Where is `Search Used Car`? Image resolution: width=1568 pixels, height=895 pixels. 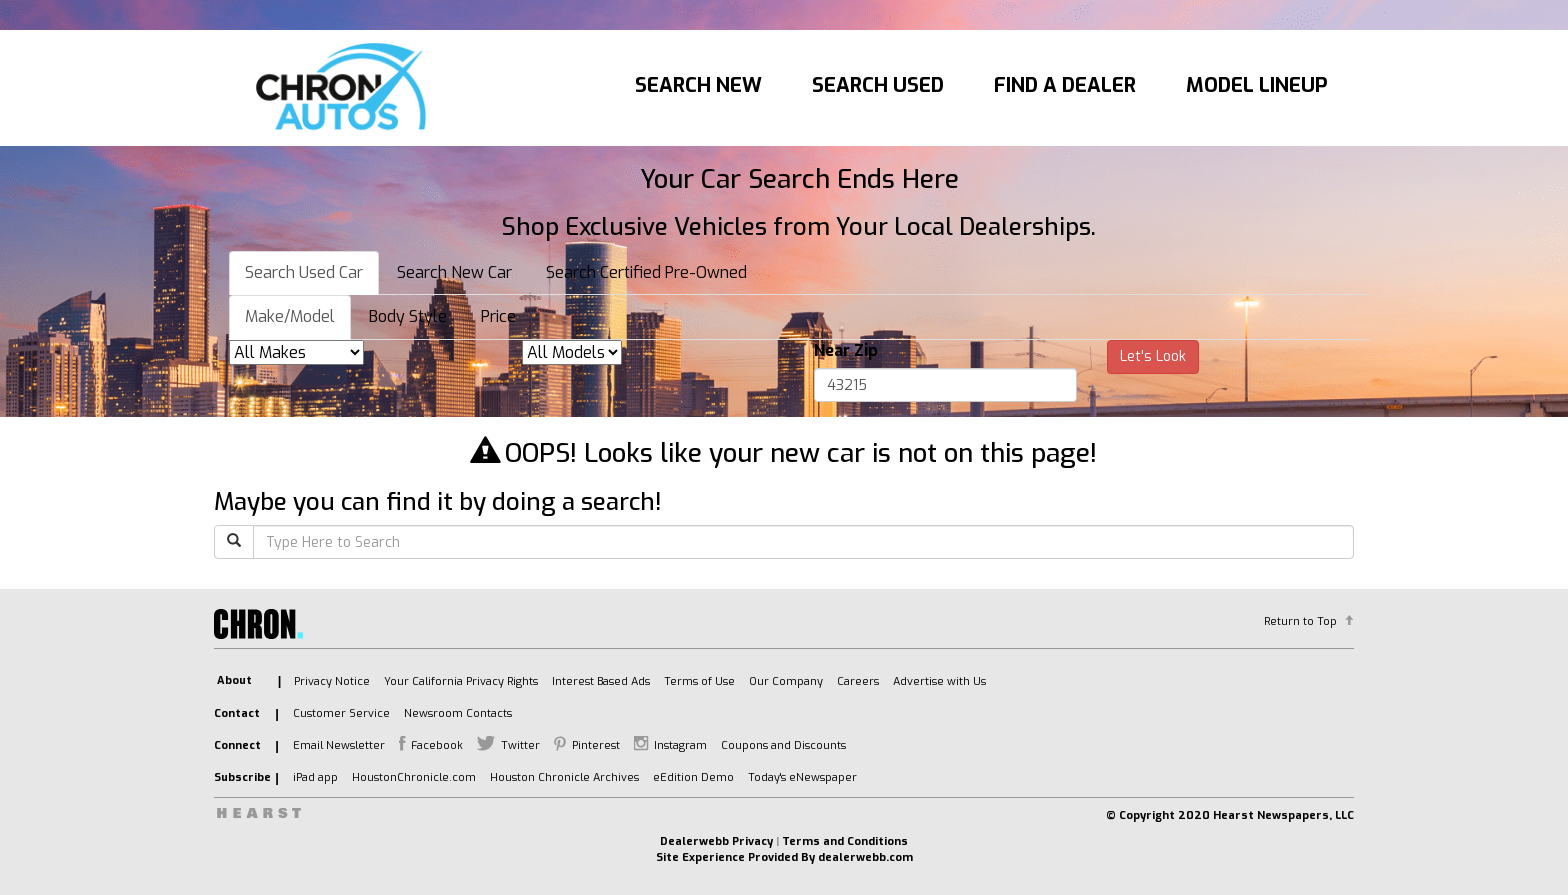 Search Used Car is located at coordinates (304, 272).